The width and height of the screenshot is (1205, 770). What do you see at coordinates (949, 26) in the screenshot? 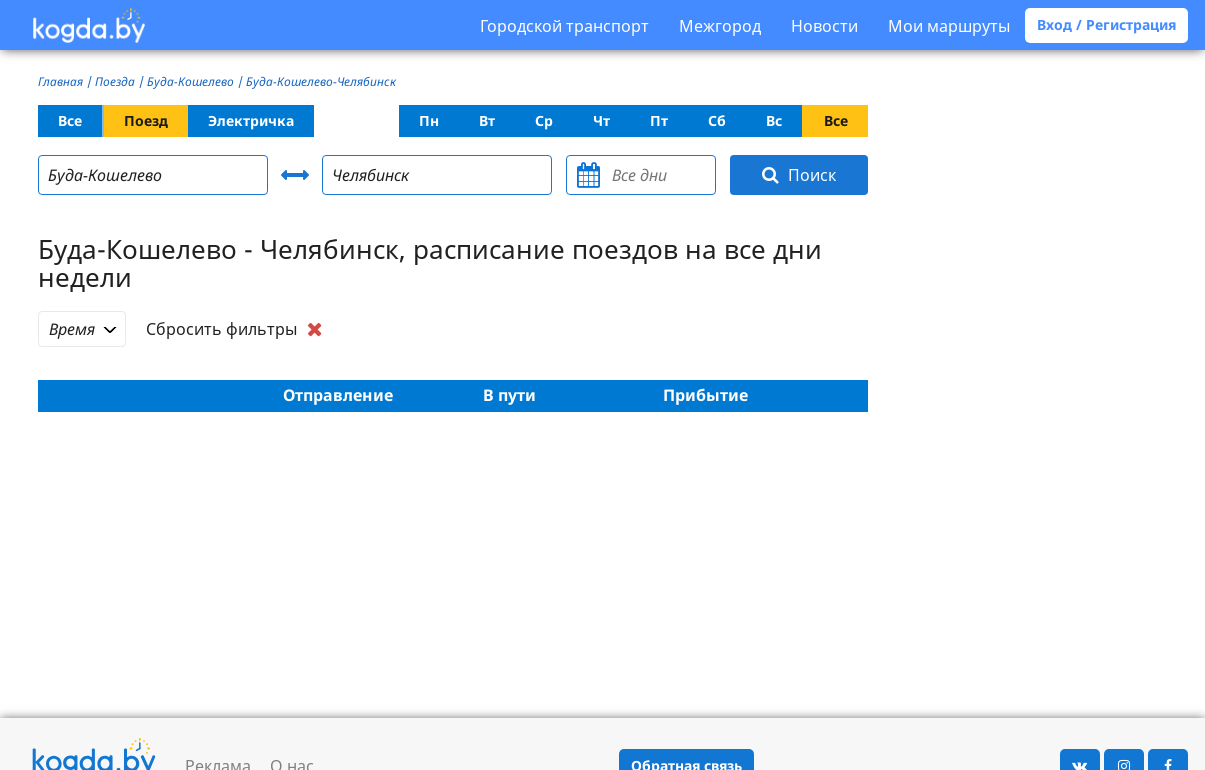
I see `Мои маршруты` at bounding box center [949, 26].